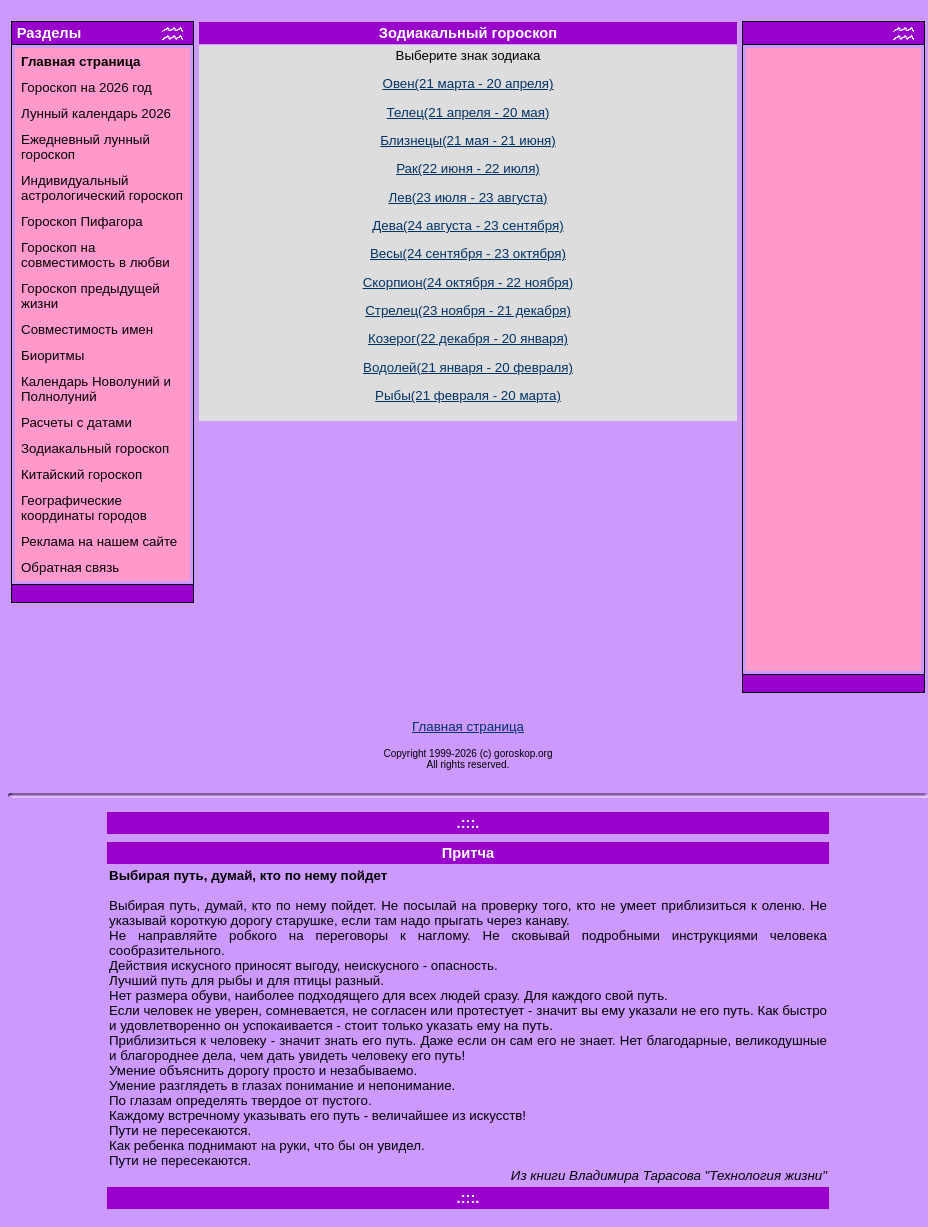  What do you see at coordinates (468, 112) in the screenshot?
I see `Телец(21 апреля - 20 мая)` at bounding box center [468, 112].